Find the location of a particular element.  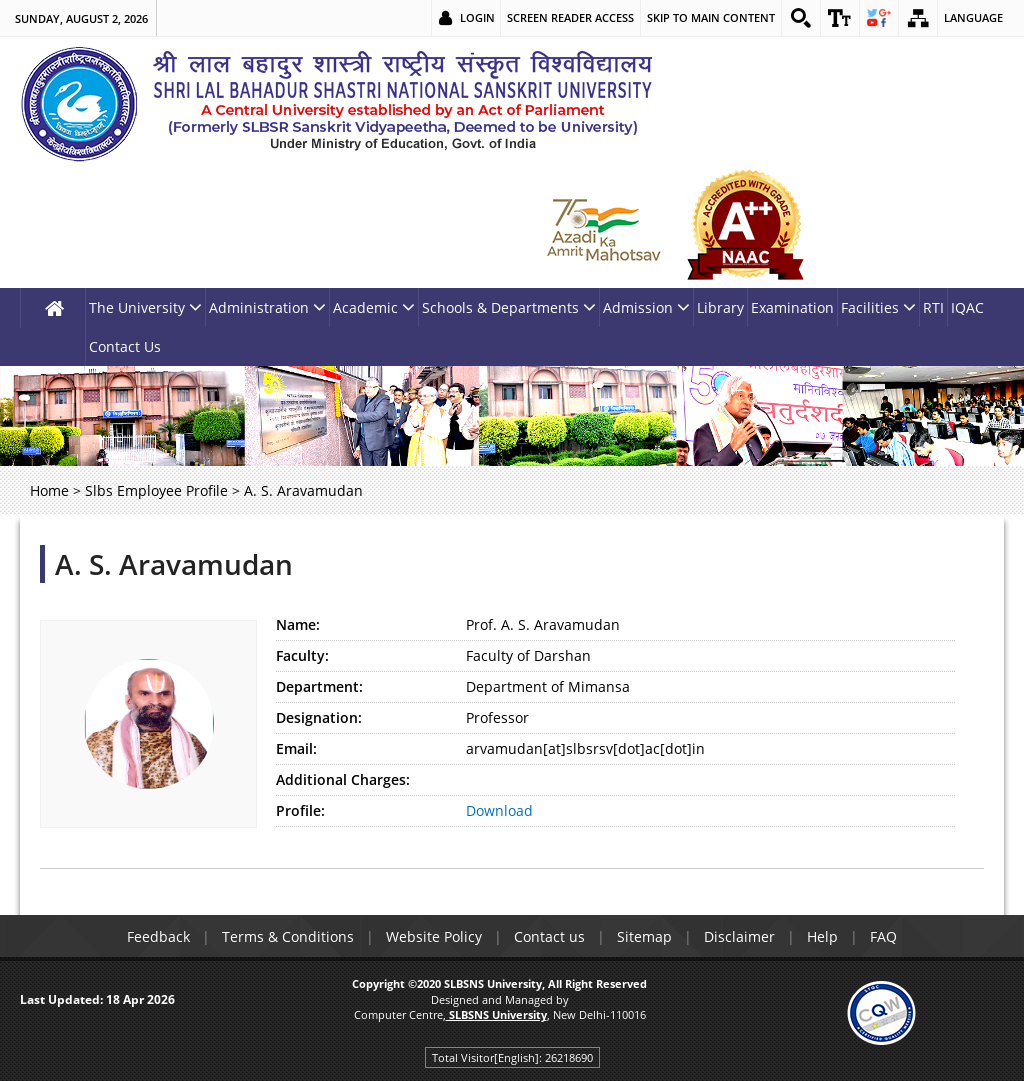

Designation: is located at coordinates (319, 717).